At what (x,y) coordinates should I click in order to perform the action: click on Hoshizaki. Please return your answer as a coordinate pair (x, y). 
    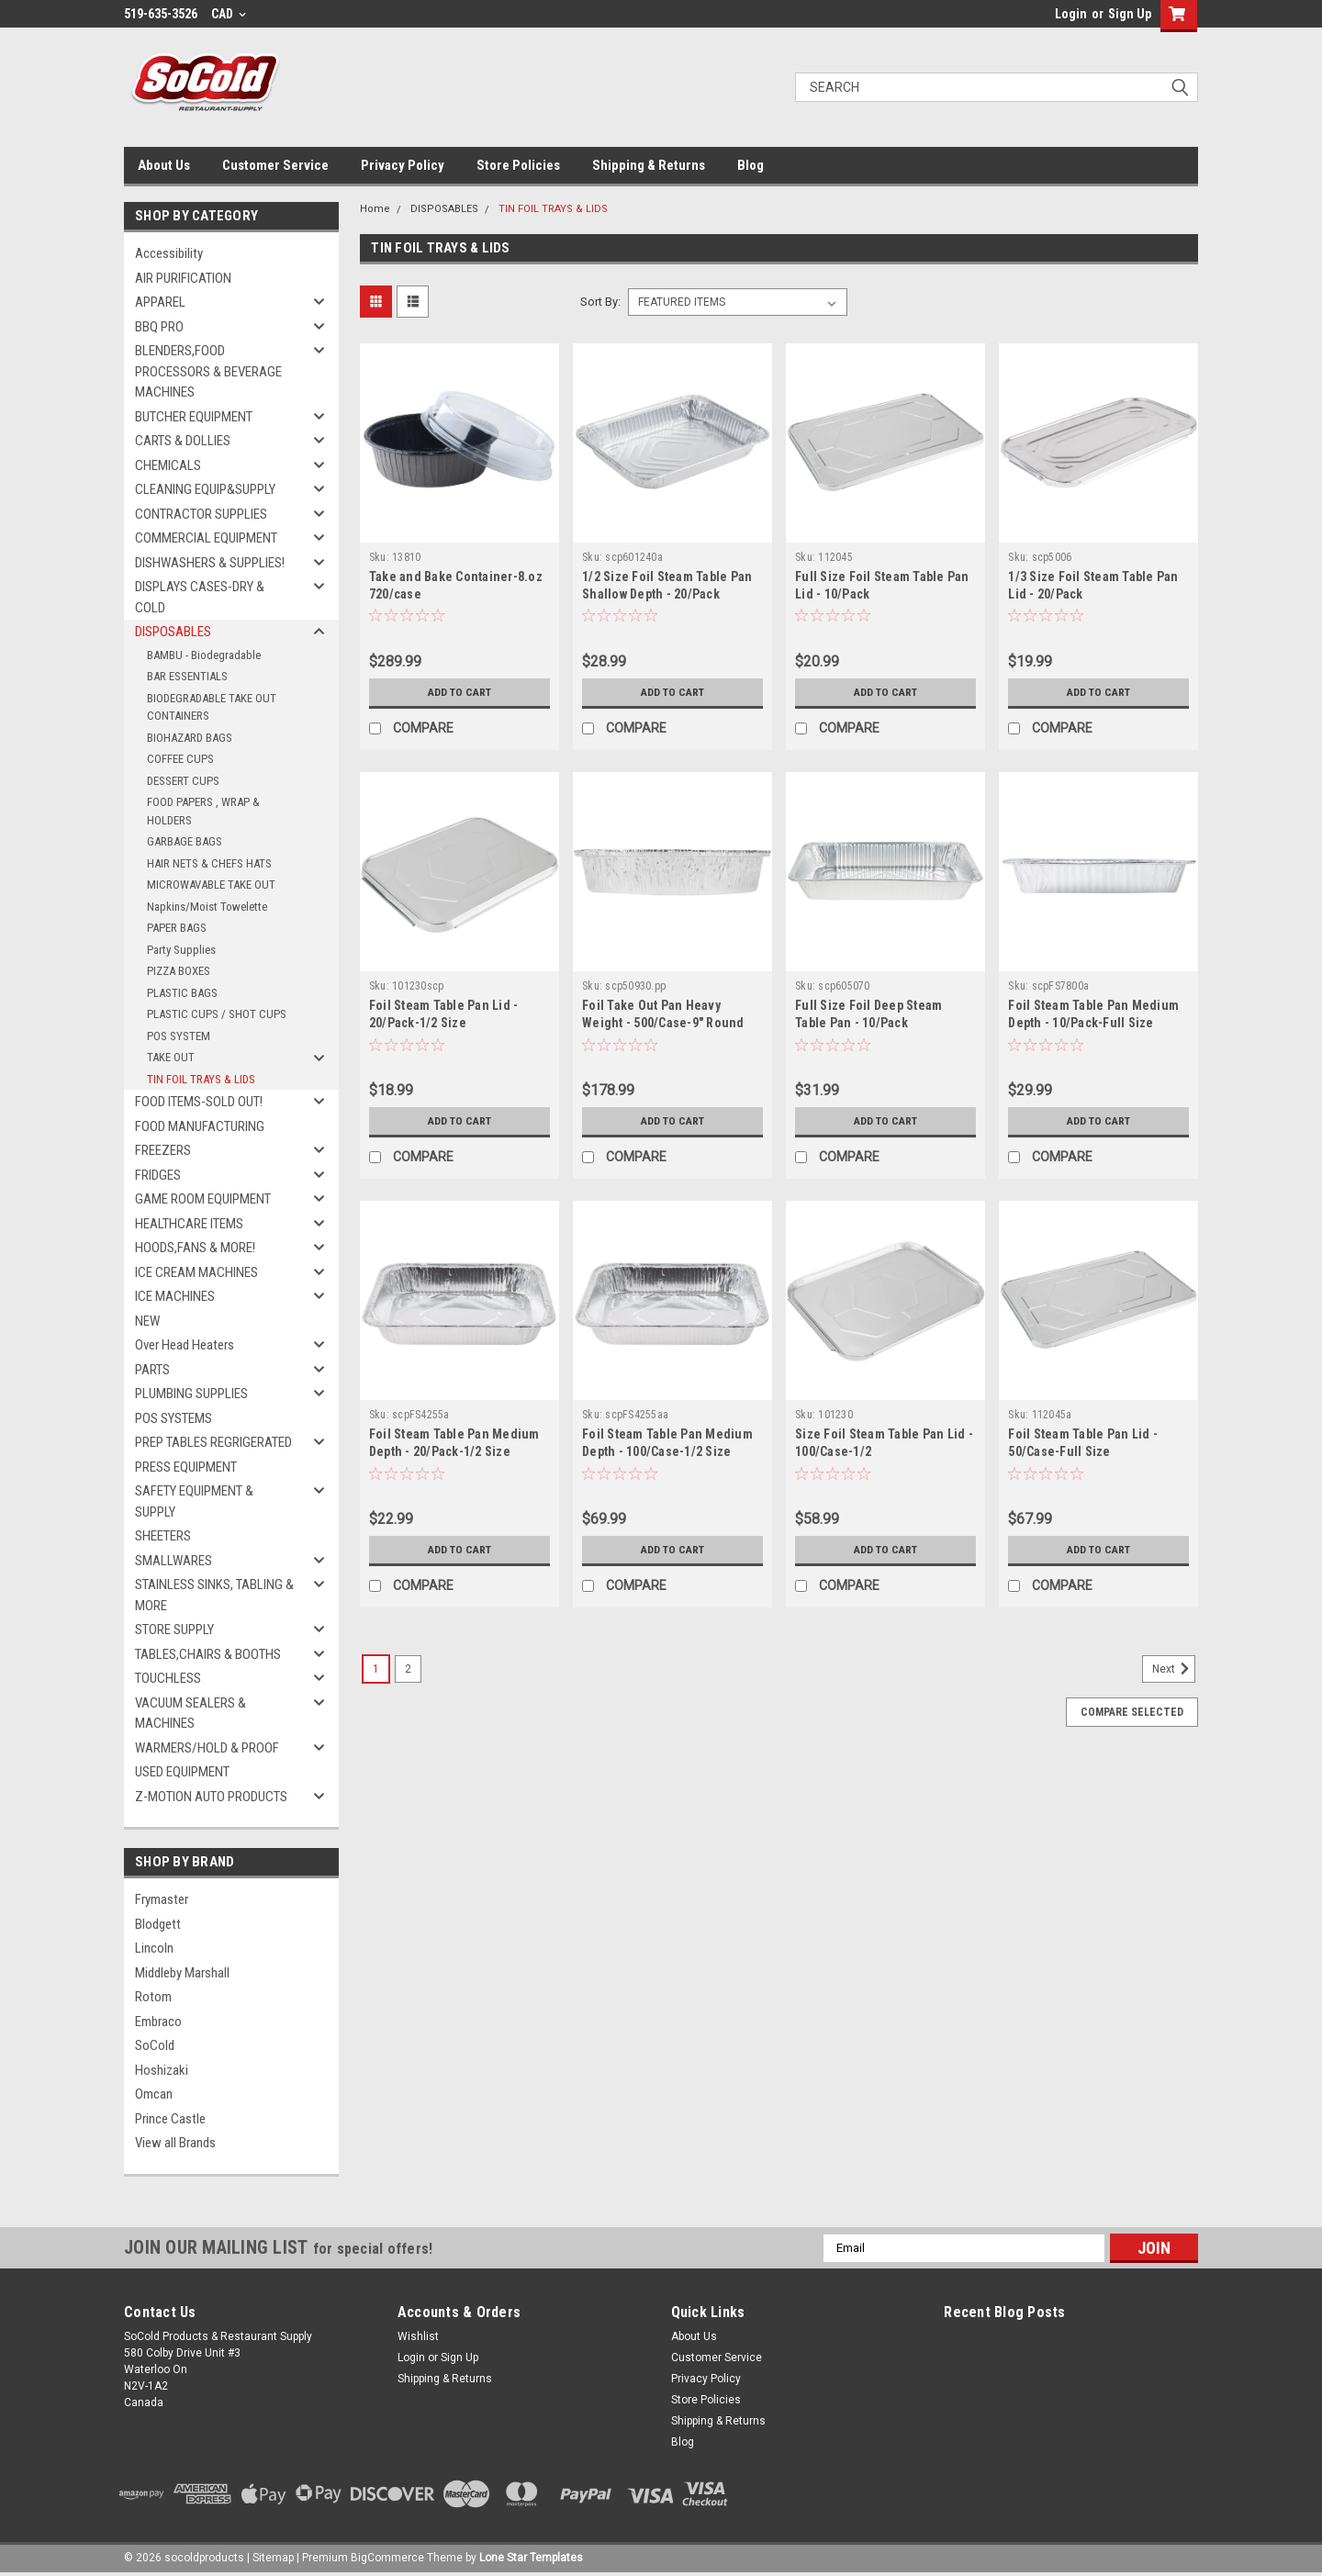
    Looking at the image, I should click on (161, 2070).